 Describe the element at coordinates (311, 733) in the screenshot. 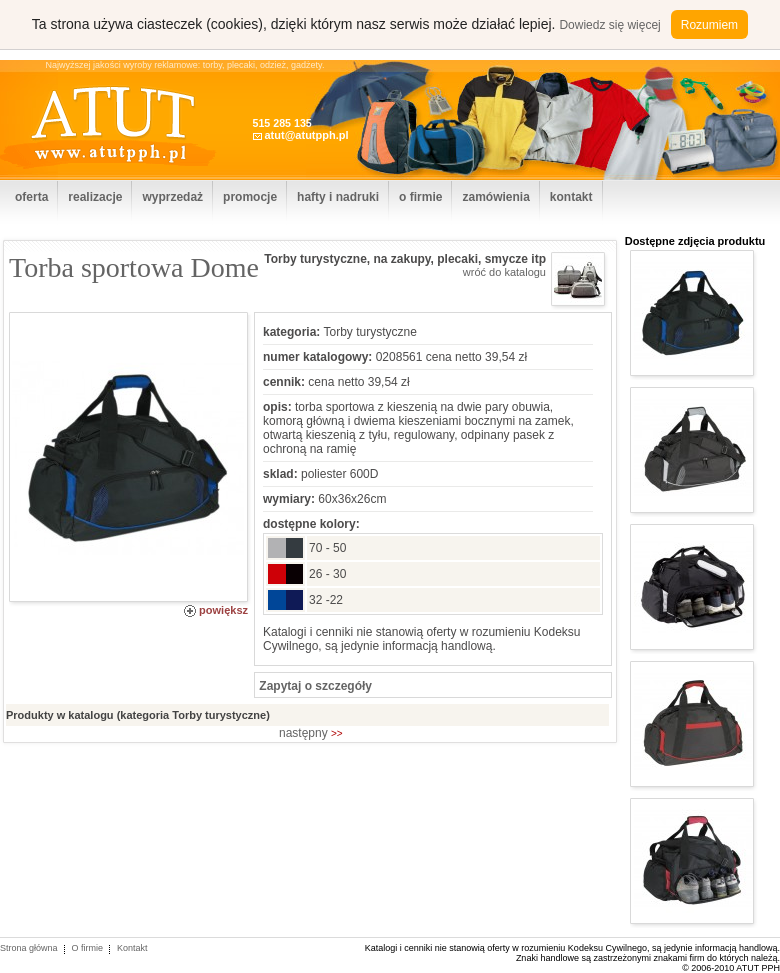

I see `następny` at that location.